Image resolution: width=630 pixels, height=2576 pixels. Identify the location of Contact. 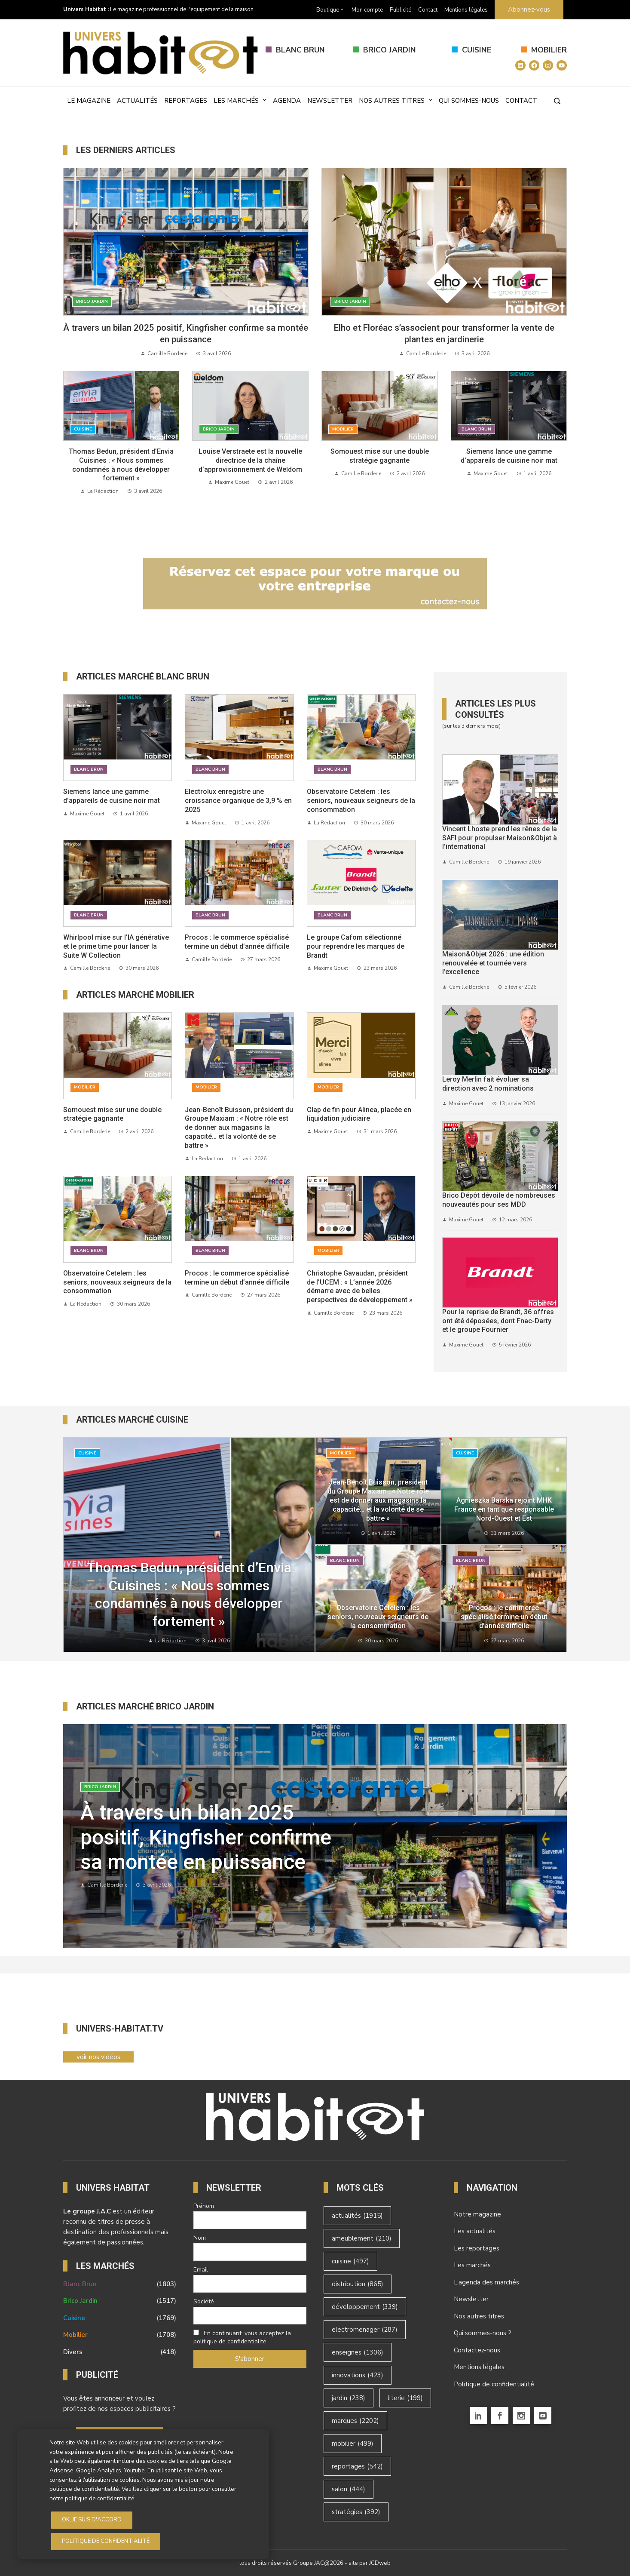
(427, 10).